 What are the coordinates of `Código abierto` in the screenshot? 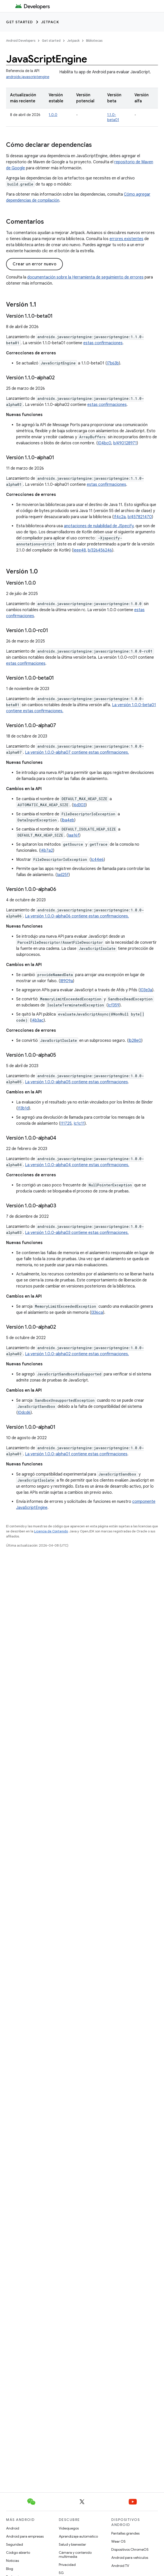 It's located at (18, 2552).